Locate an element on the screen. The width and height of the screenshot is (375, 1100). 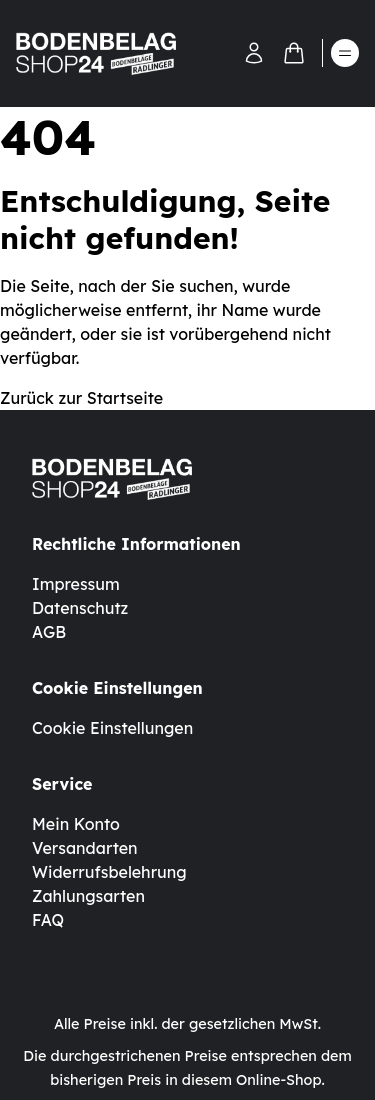
Impressum is located at coordinates (76, 584).